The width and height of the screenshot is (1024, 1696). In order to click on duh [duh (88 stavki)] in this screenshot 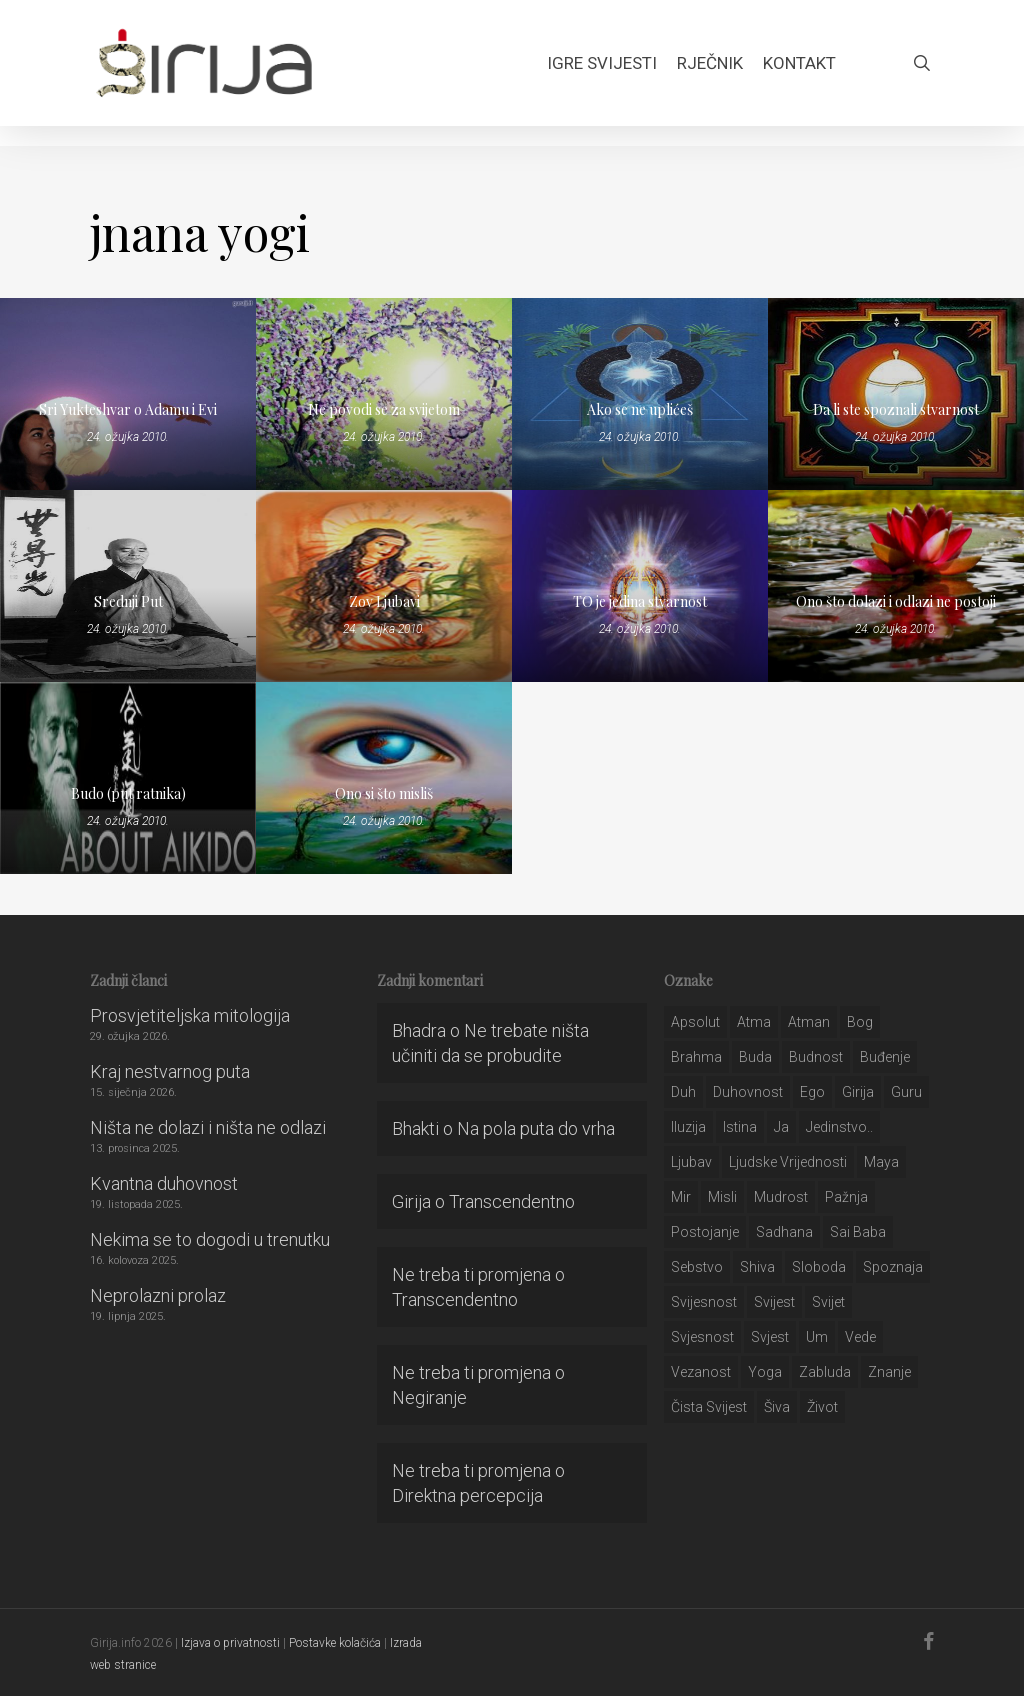, I will do `click(683, 1092)`.